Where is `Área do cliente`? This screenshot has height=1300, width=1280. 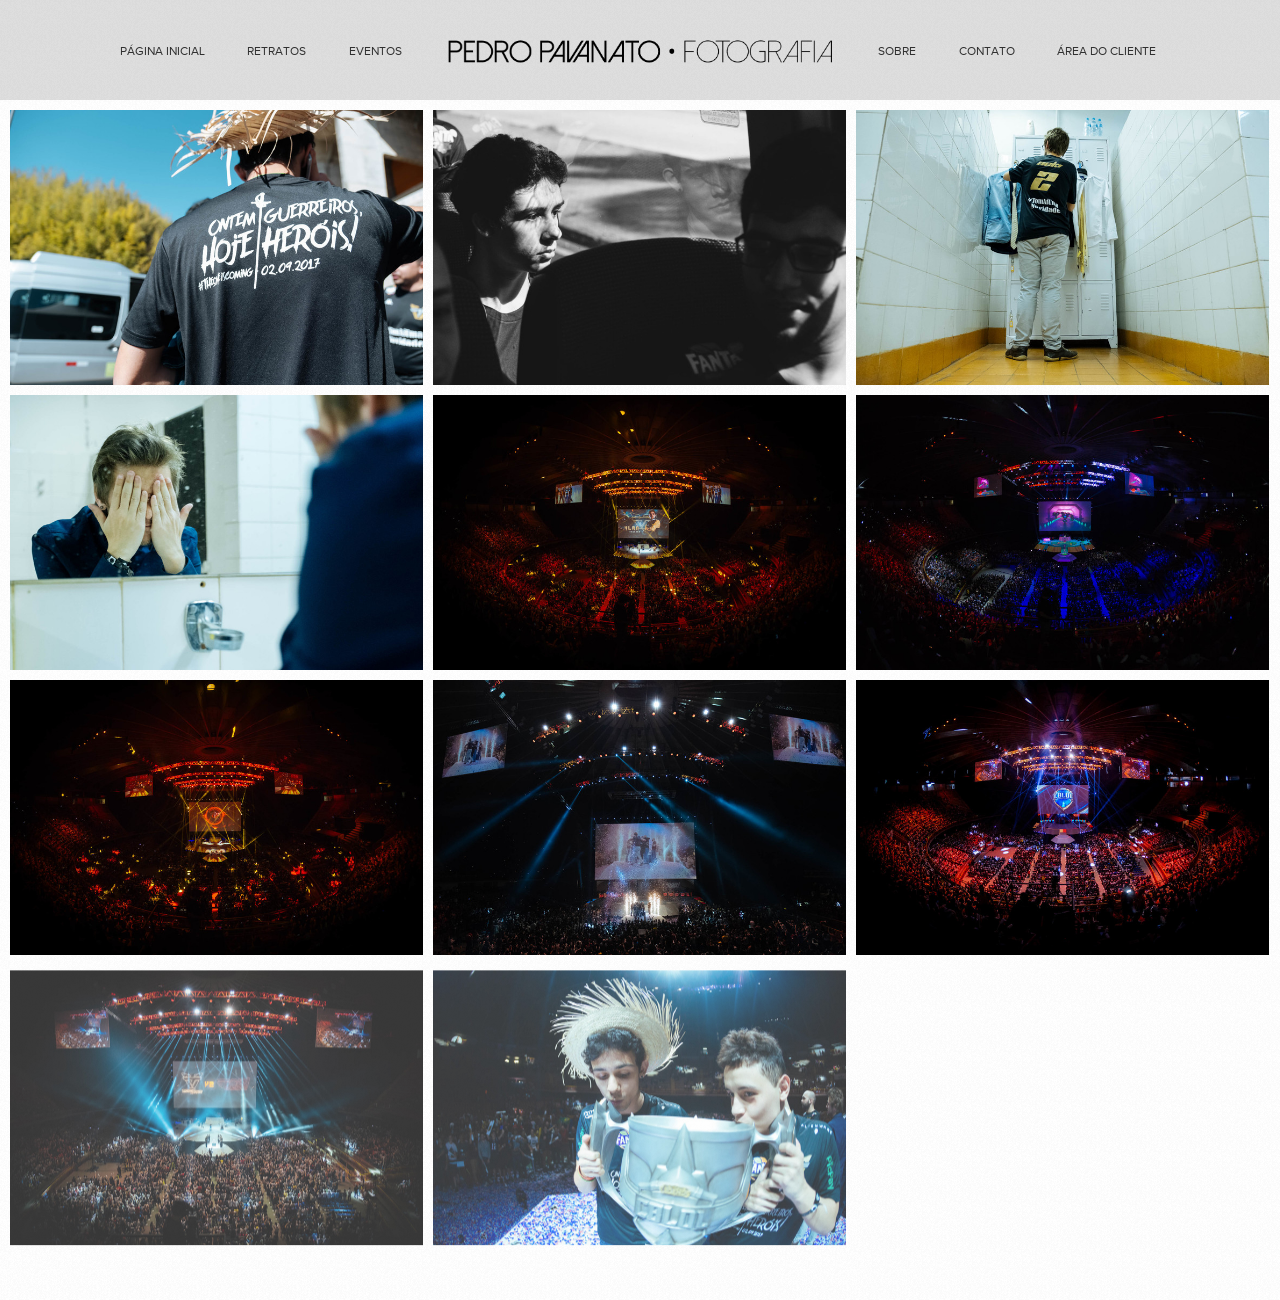
Área do cliente is located at coordinates (1106, 51).